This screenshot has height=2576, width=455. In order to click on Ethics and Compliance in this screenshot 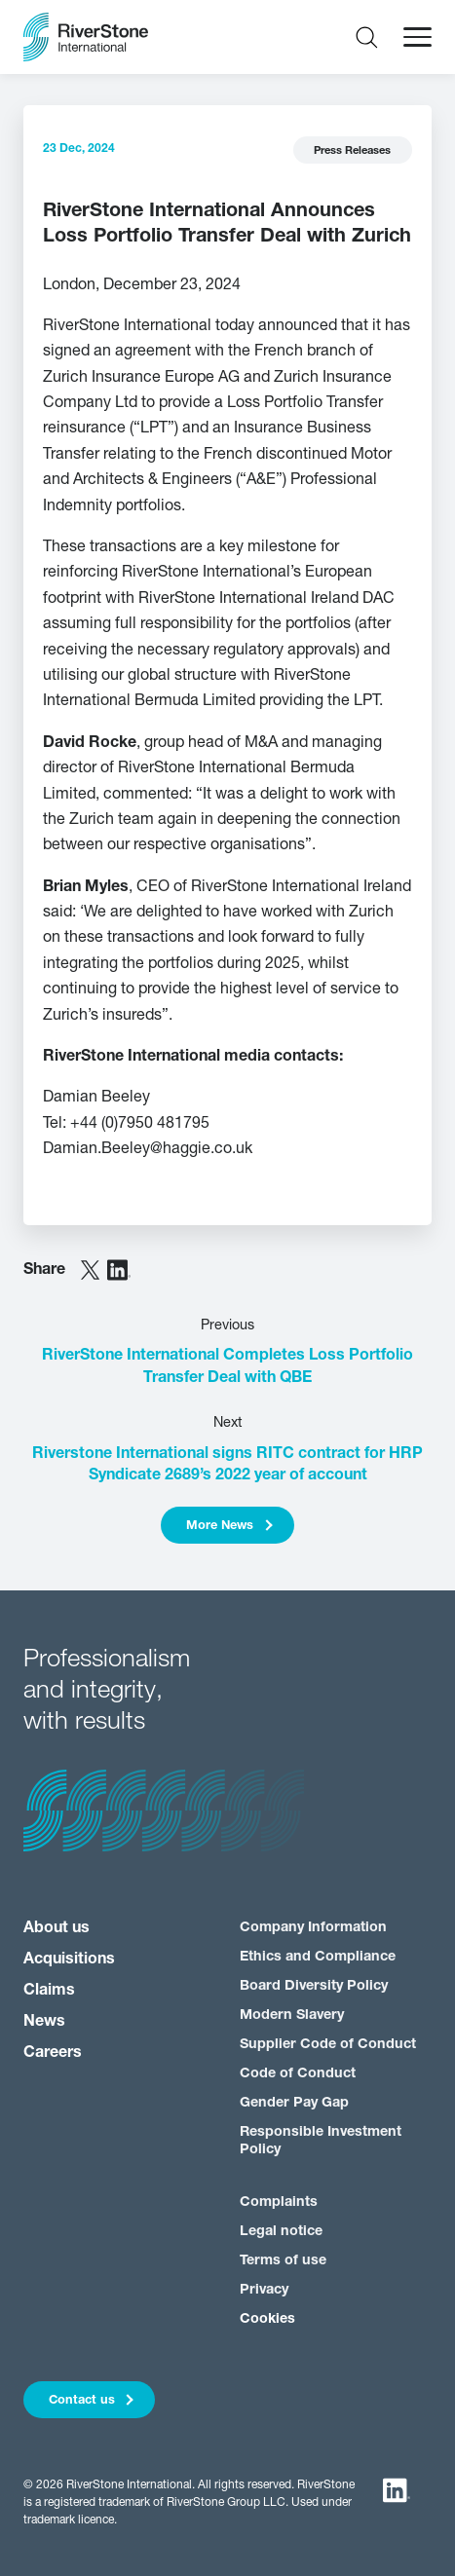, I will do `click(318, 1957)`.